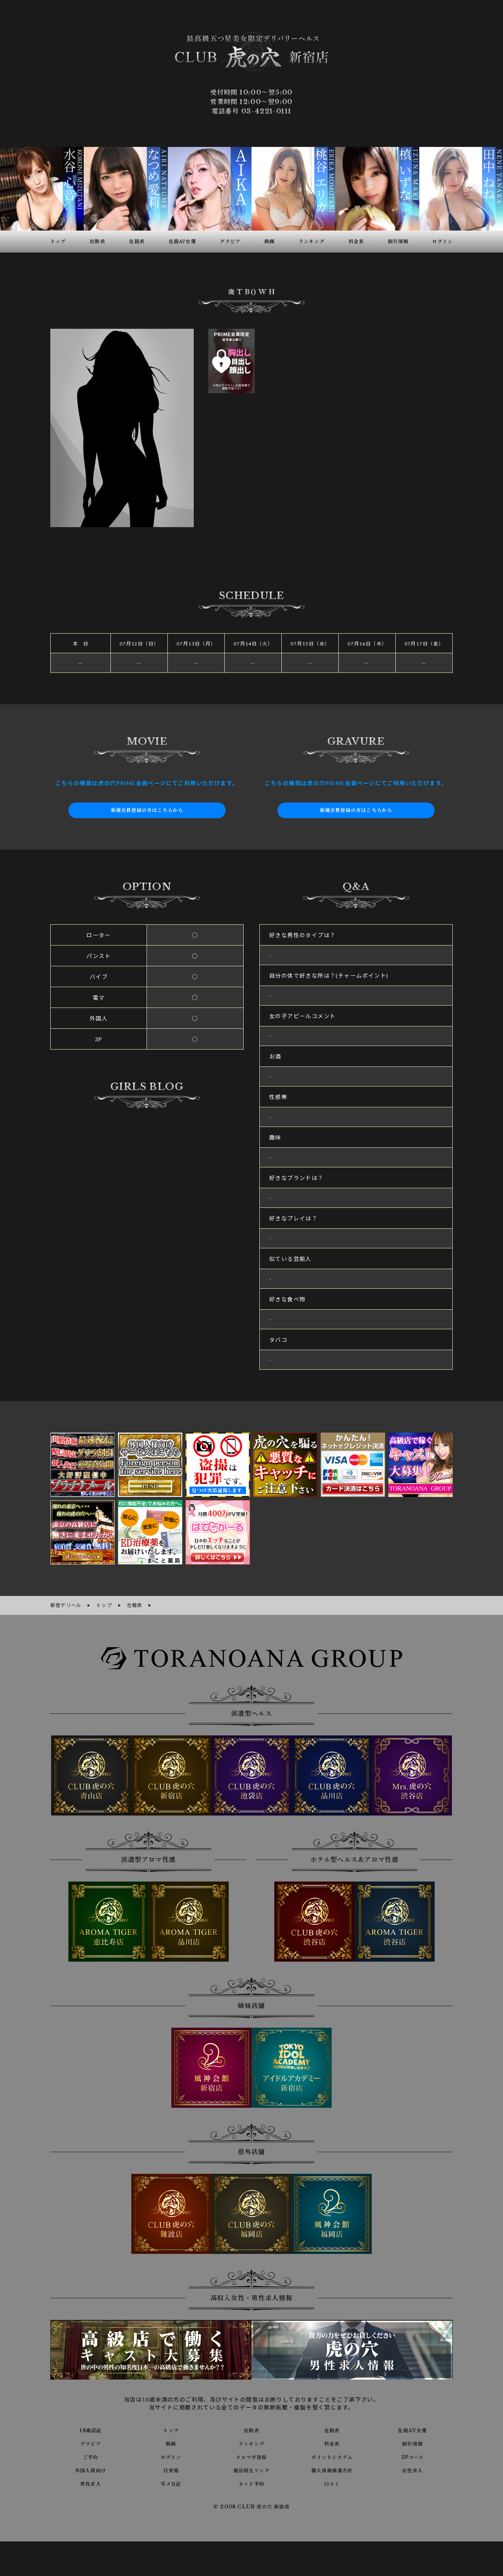  What do you see at coordinates (171, 2428) in the screenshot?
I see `トップ` at bounding box center [171, 2428].